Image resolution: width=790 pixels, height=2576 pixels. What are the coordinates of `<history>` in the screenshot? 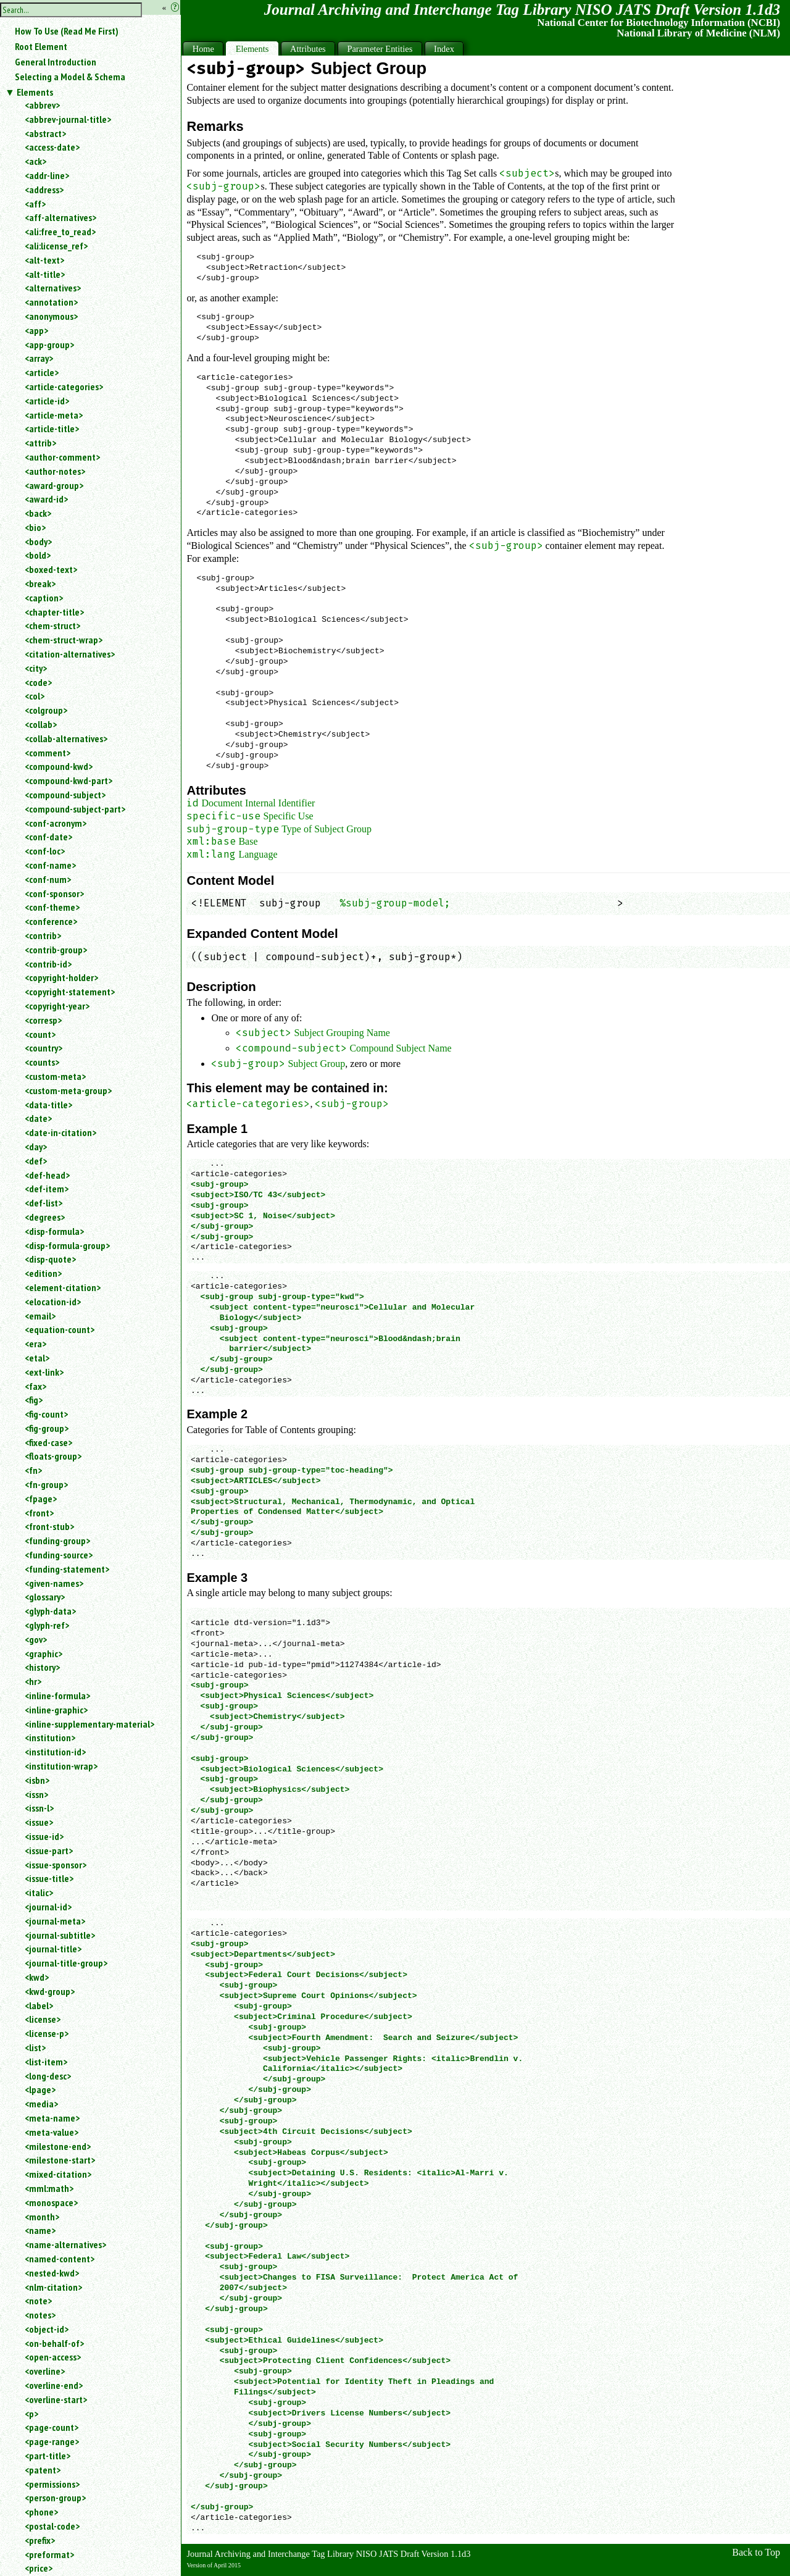 It's located at (42, 1667).